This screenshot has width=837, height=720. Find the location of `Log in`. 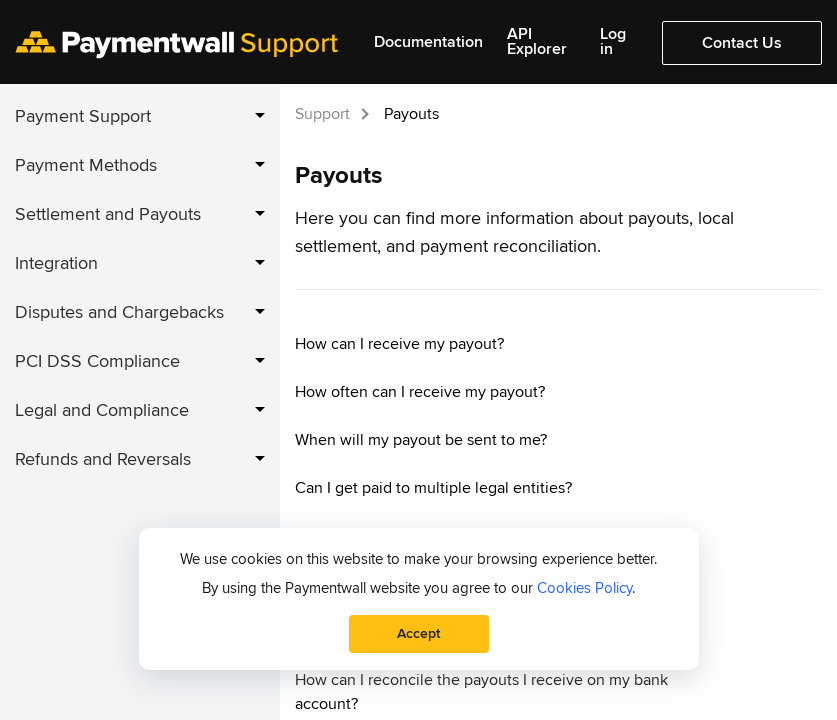

Log in is located at coordinates (613, 42).